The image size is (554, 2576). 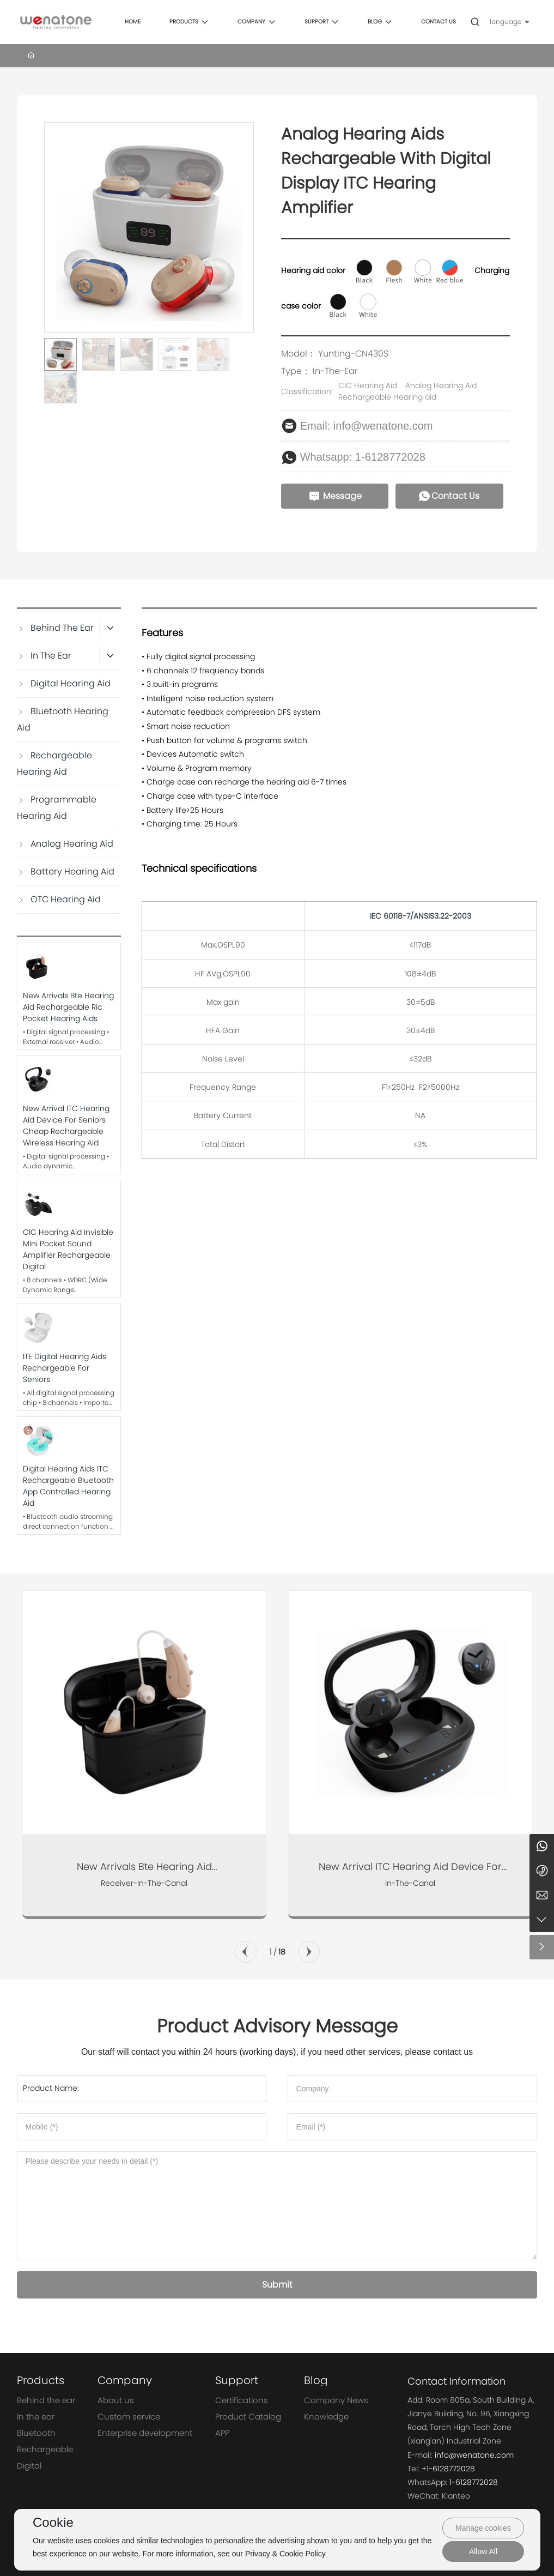 I want to click on Email: info@wenatone.com, so click(x=366, y=426).